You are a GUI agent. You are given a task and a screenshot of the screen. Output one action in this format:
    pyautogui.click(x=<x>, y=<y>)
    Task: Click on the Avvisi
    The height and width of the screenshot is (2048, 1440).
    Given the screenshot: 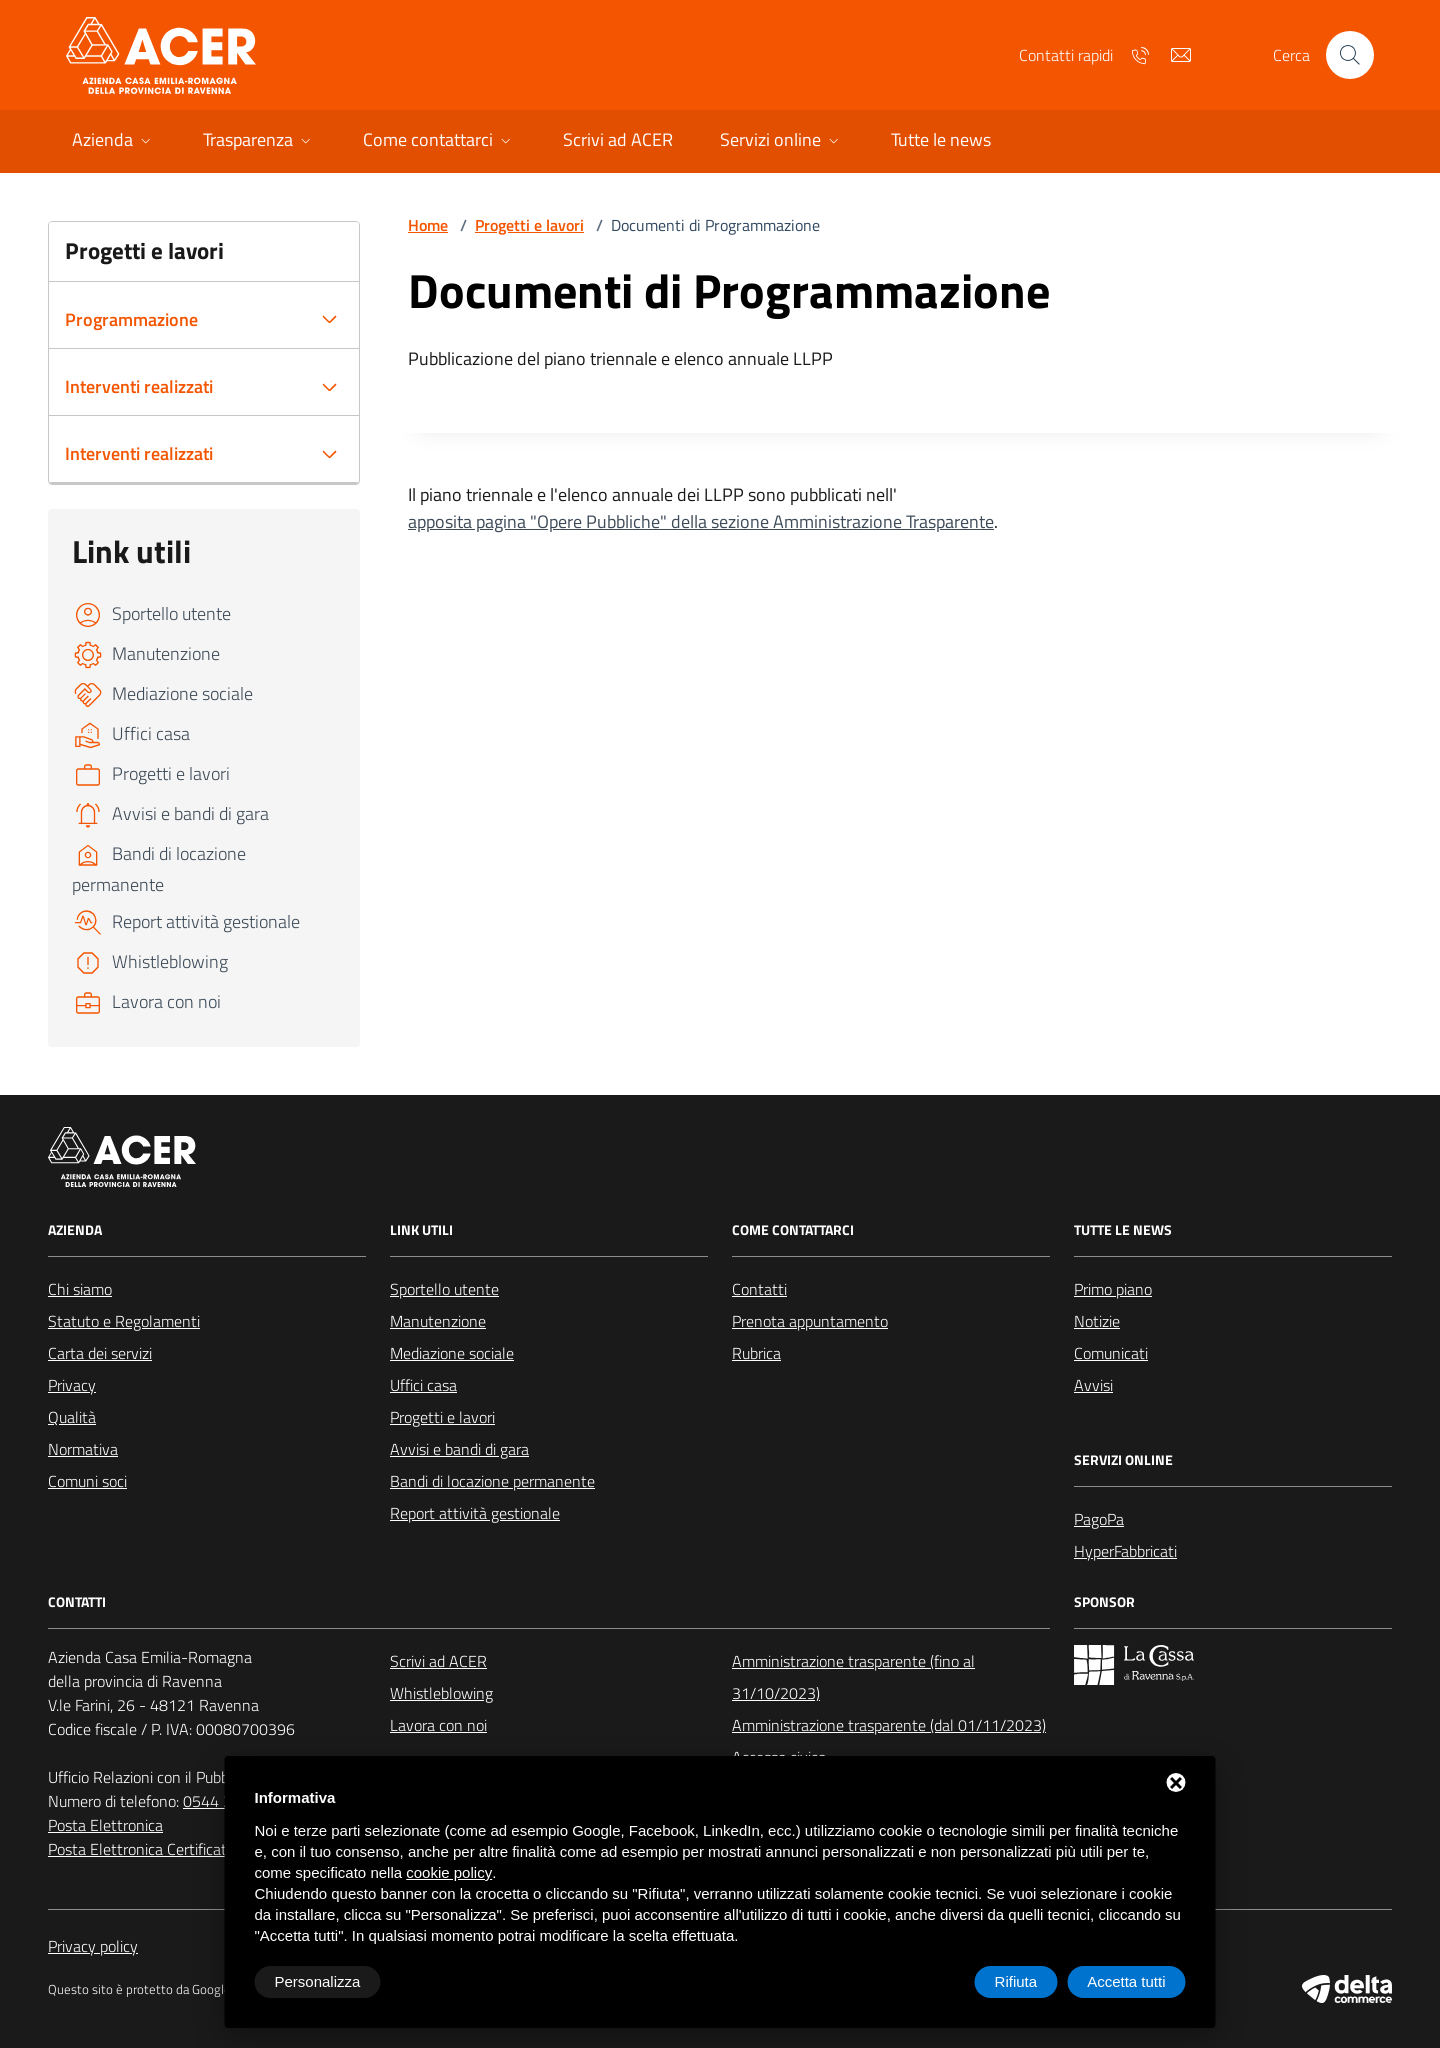 What is the action you would take?
    pyautogui.click(x=1093, y=1385)
    